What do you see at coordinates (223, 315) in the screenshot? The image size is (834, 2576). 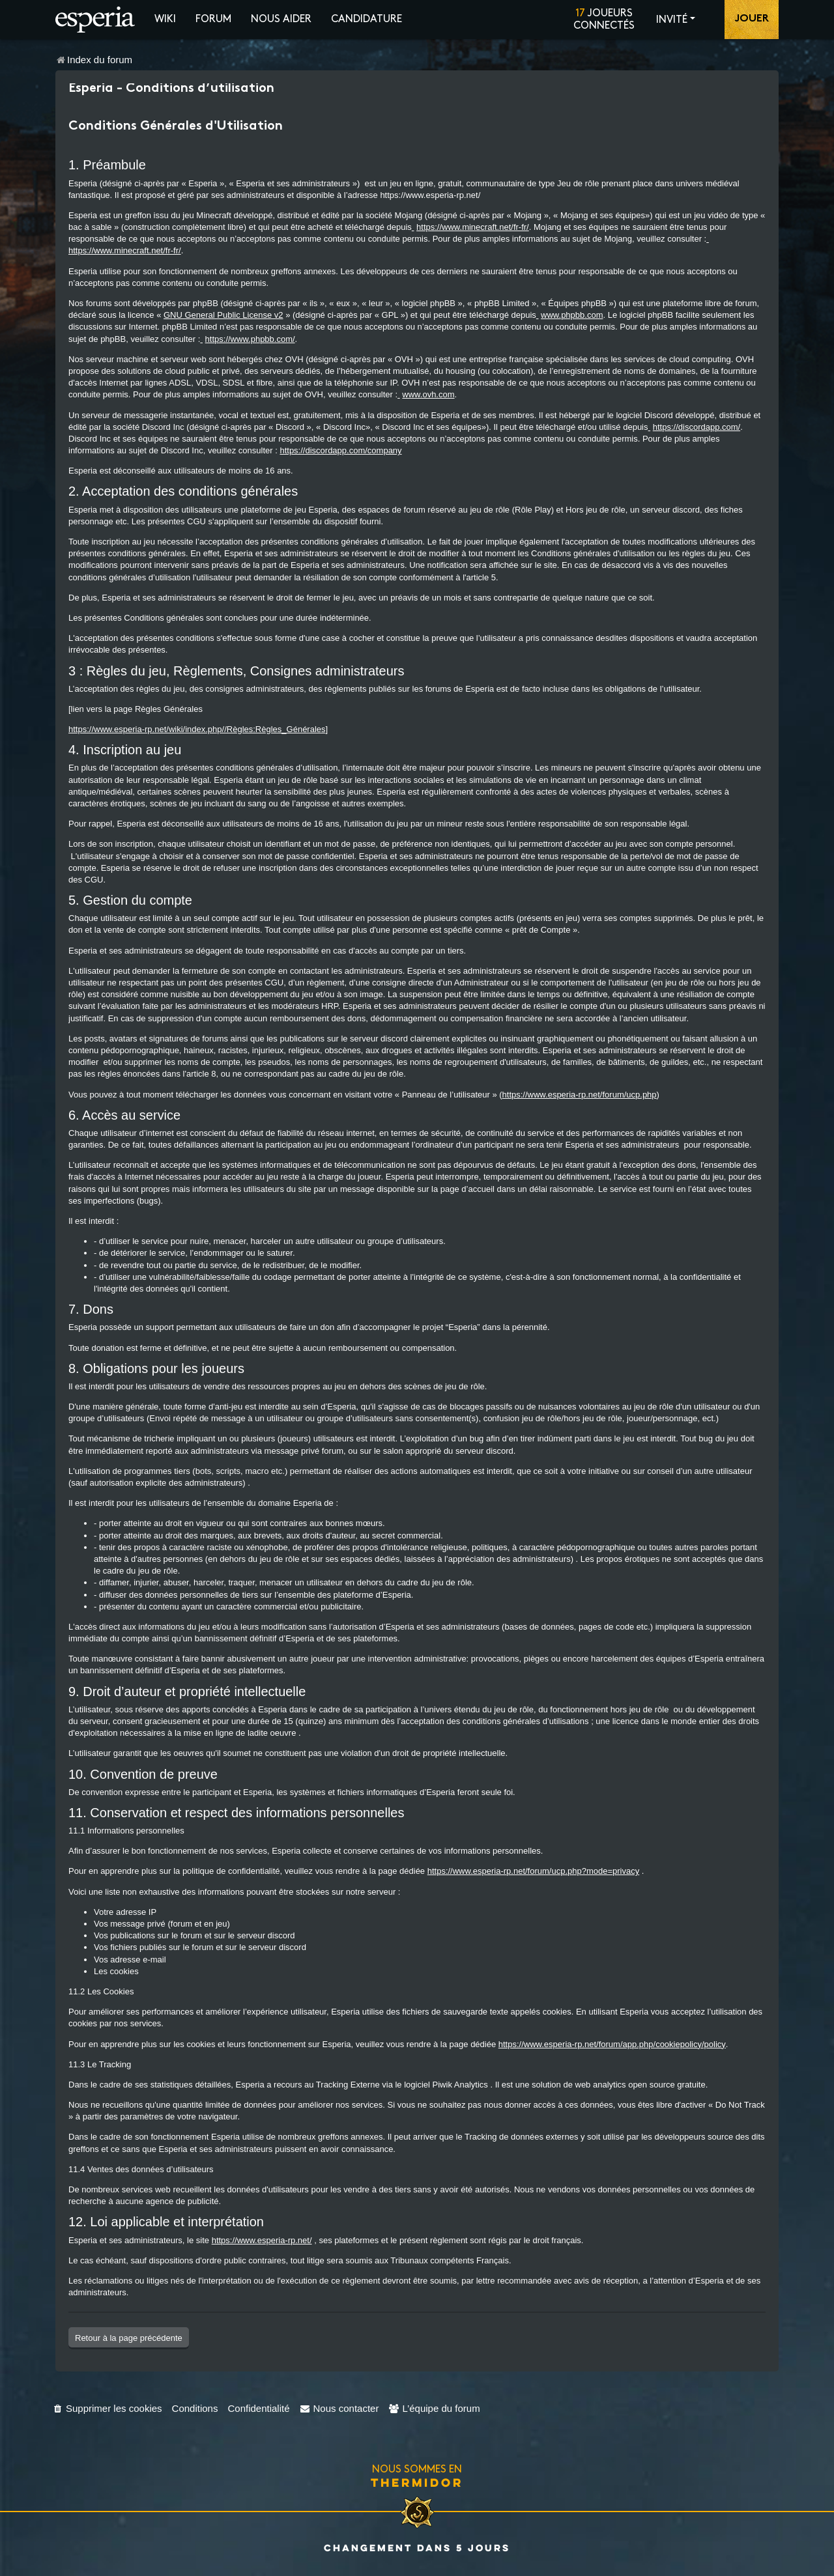 I see `GNU General Public License v2` at bounding box center [223, 315].